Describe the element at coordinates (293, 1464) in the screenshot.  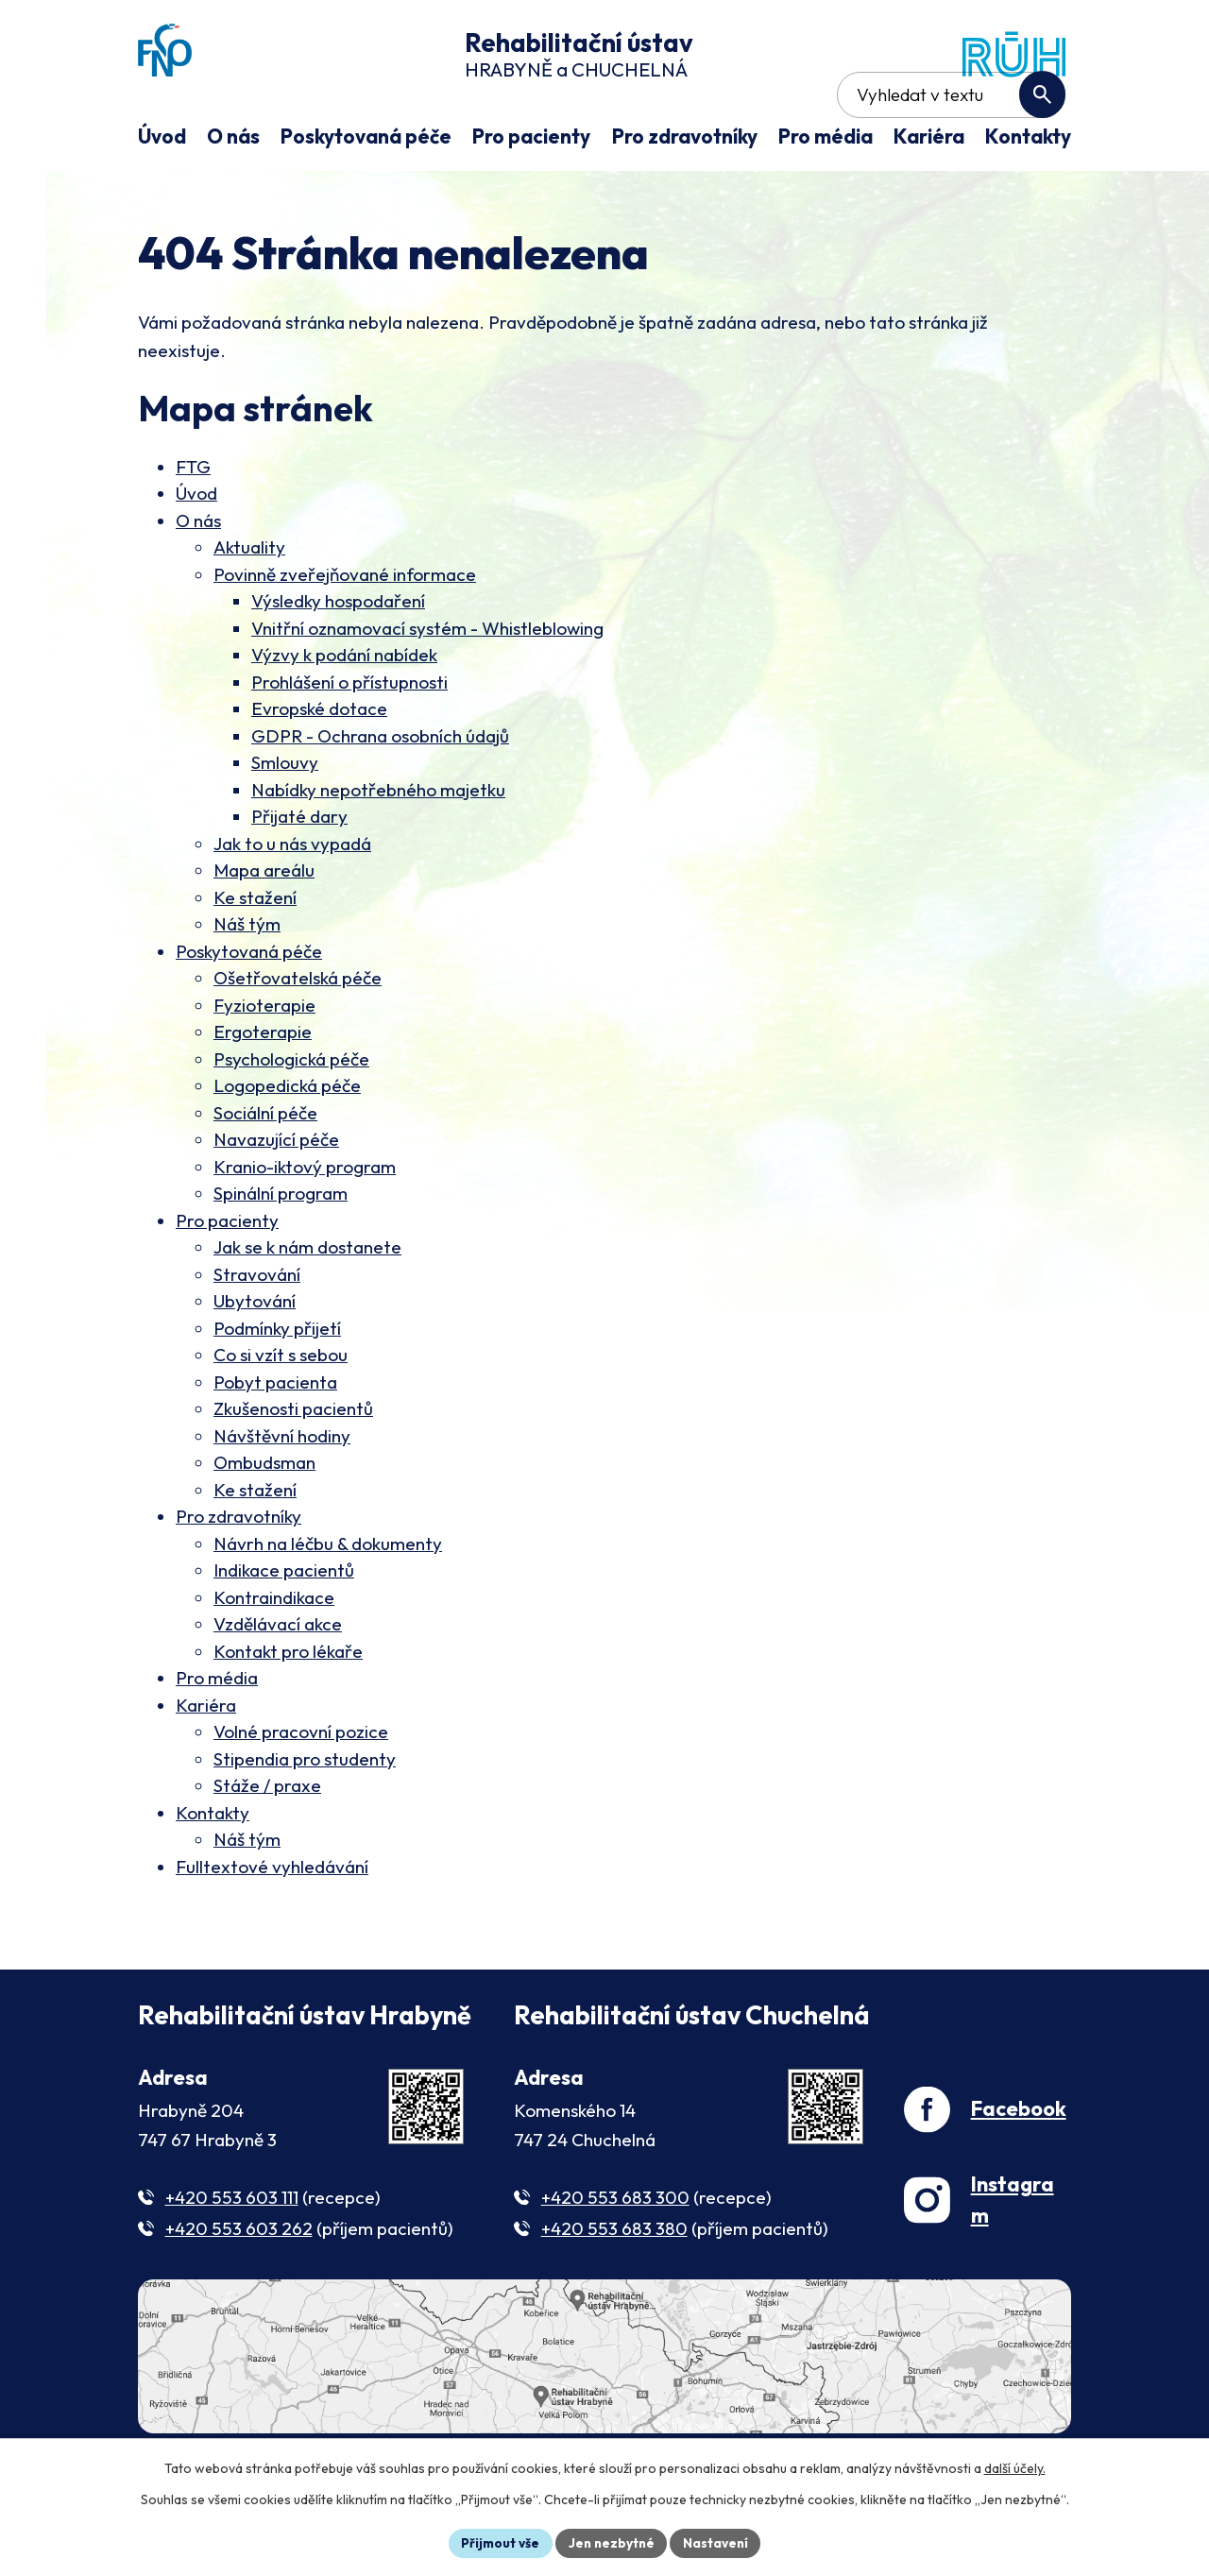
I see `Zkušenosti pacientů` at that location.